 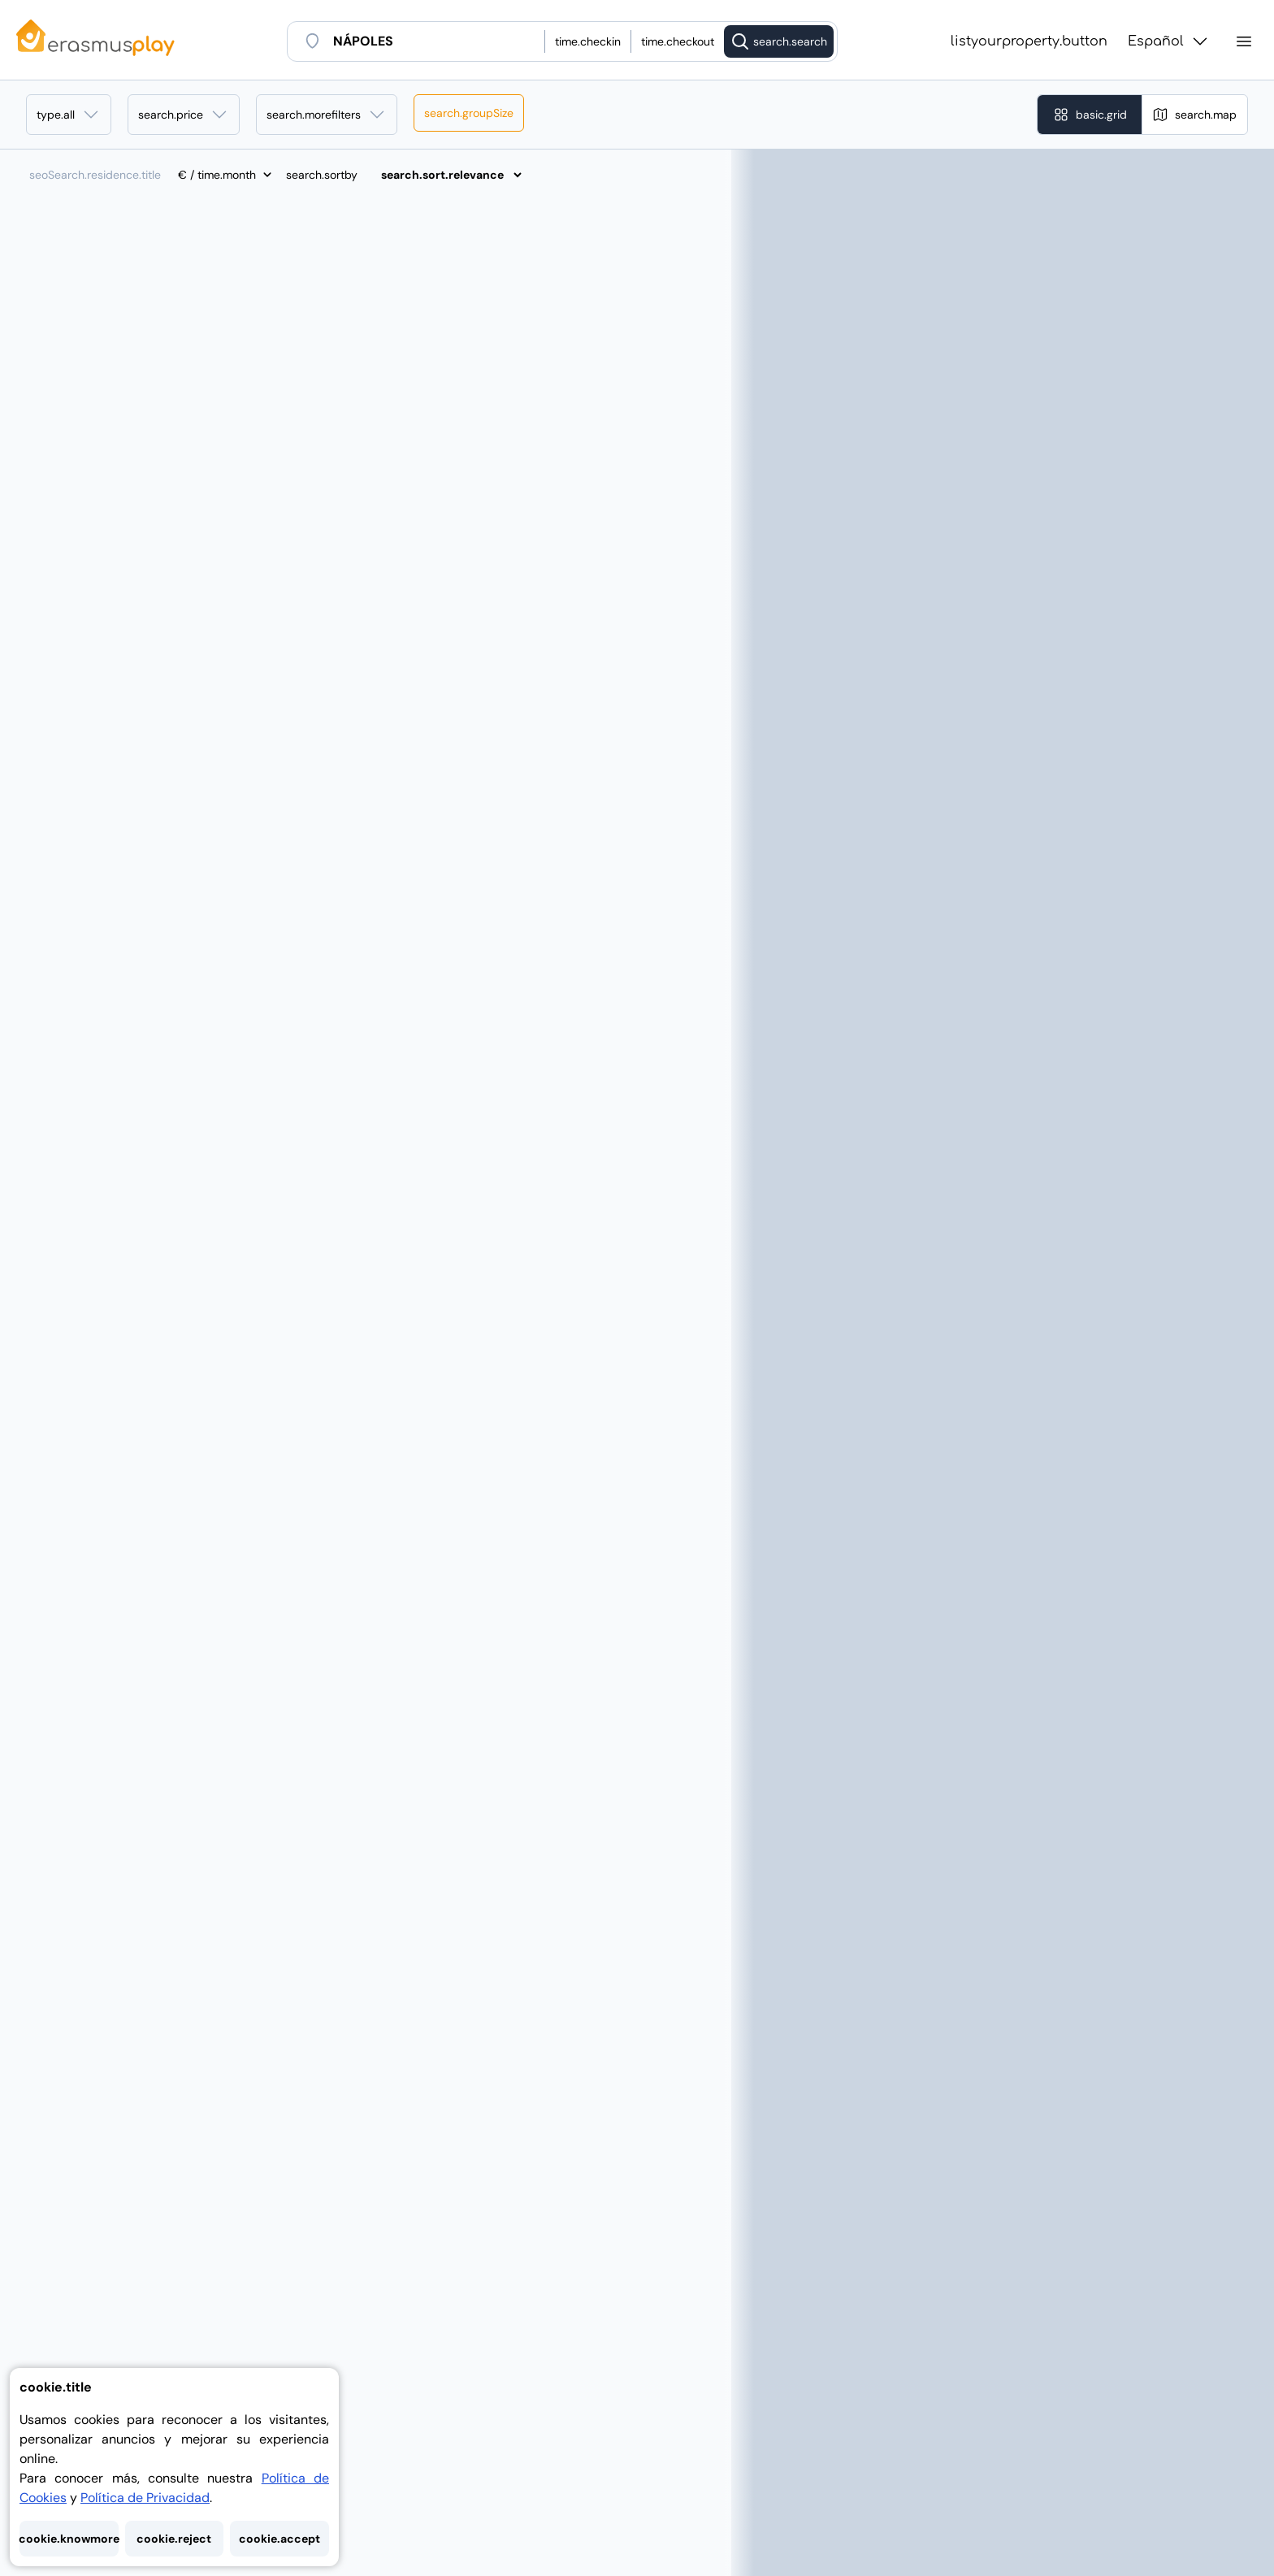 I want to click on Política de Privacidad, so click(x=145, y=2497).